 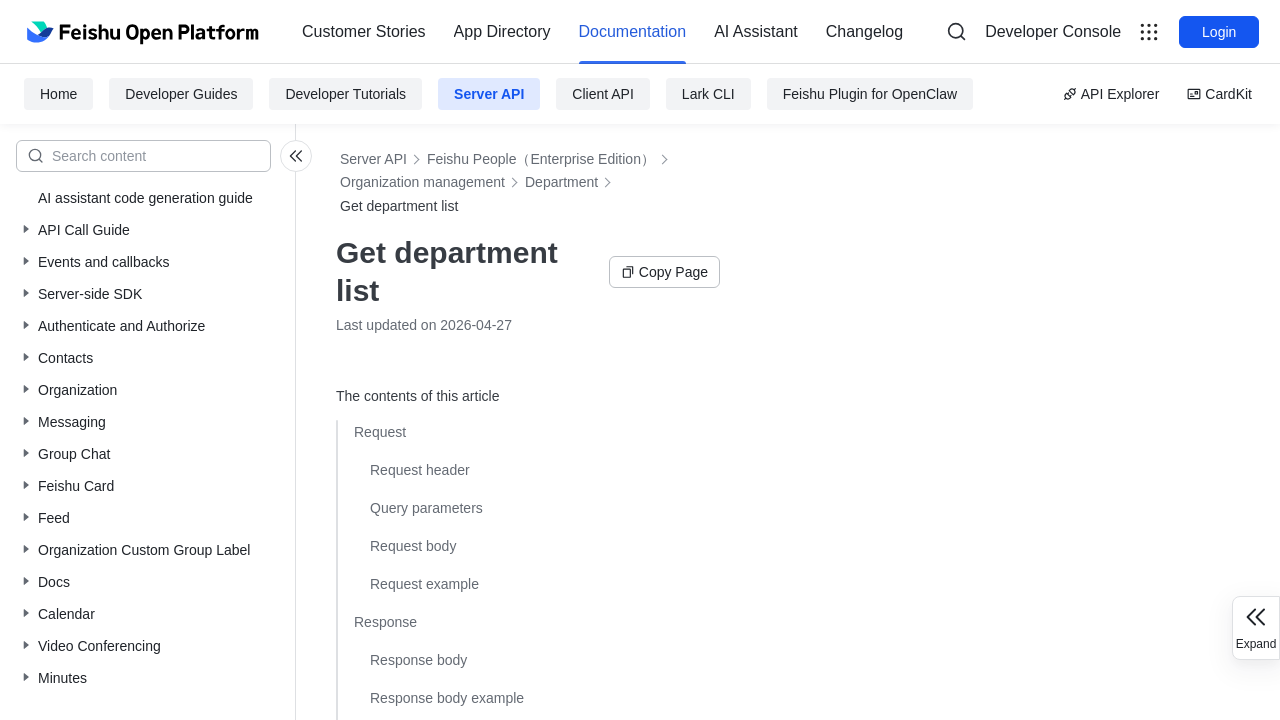 I want to click on Request header, so click(x=420, y=470).